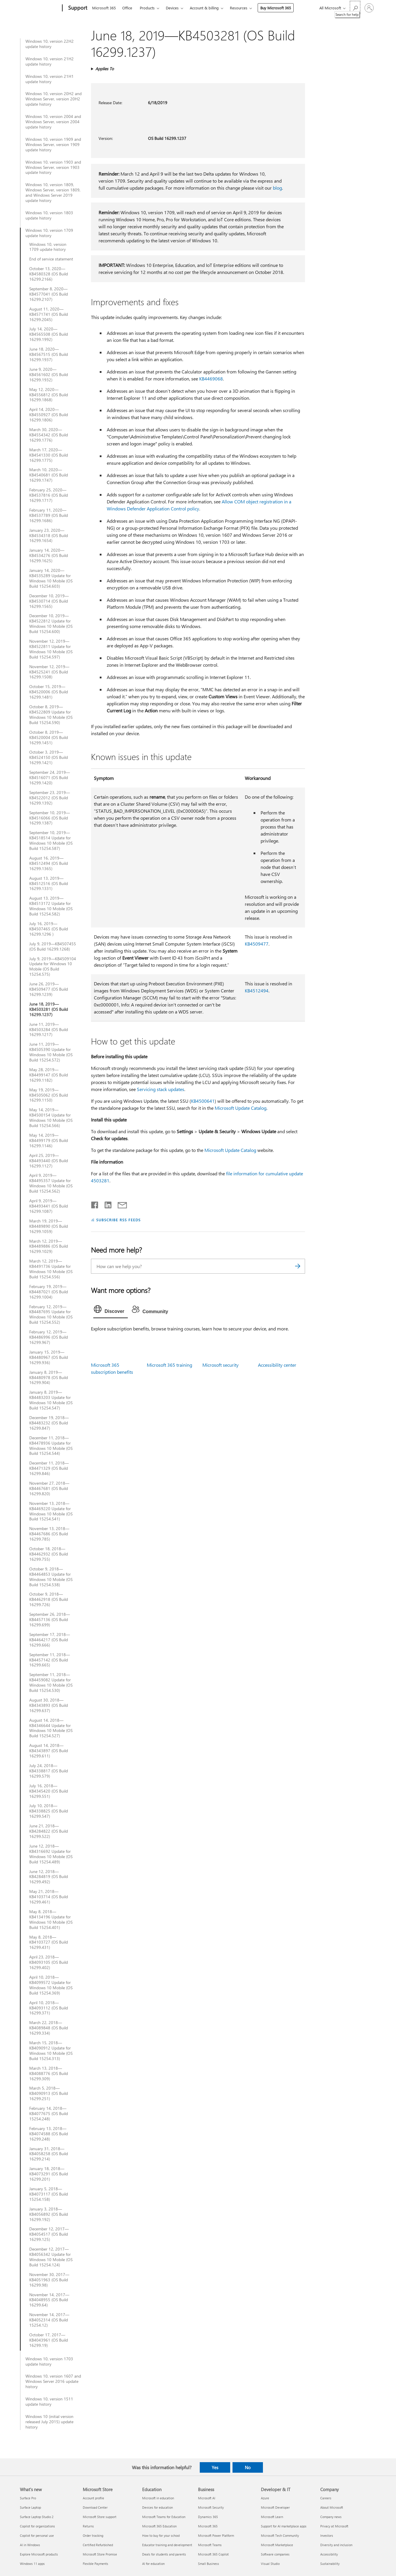 Image resolution: width=396 pixels, height=2576 pixels. What do you see at coordinates (37, 2526) in the screenshot?
I see `Copilot for organizations [Copilot for organizations What's new]` at bounding box center [37, 2526].